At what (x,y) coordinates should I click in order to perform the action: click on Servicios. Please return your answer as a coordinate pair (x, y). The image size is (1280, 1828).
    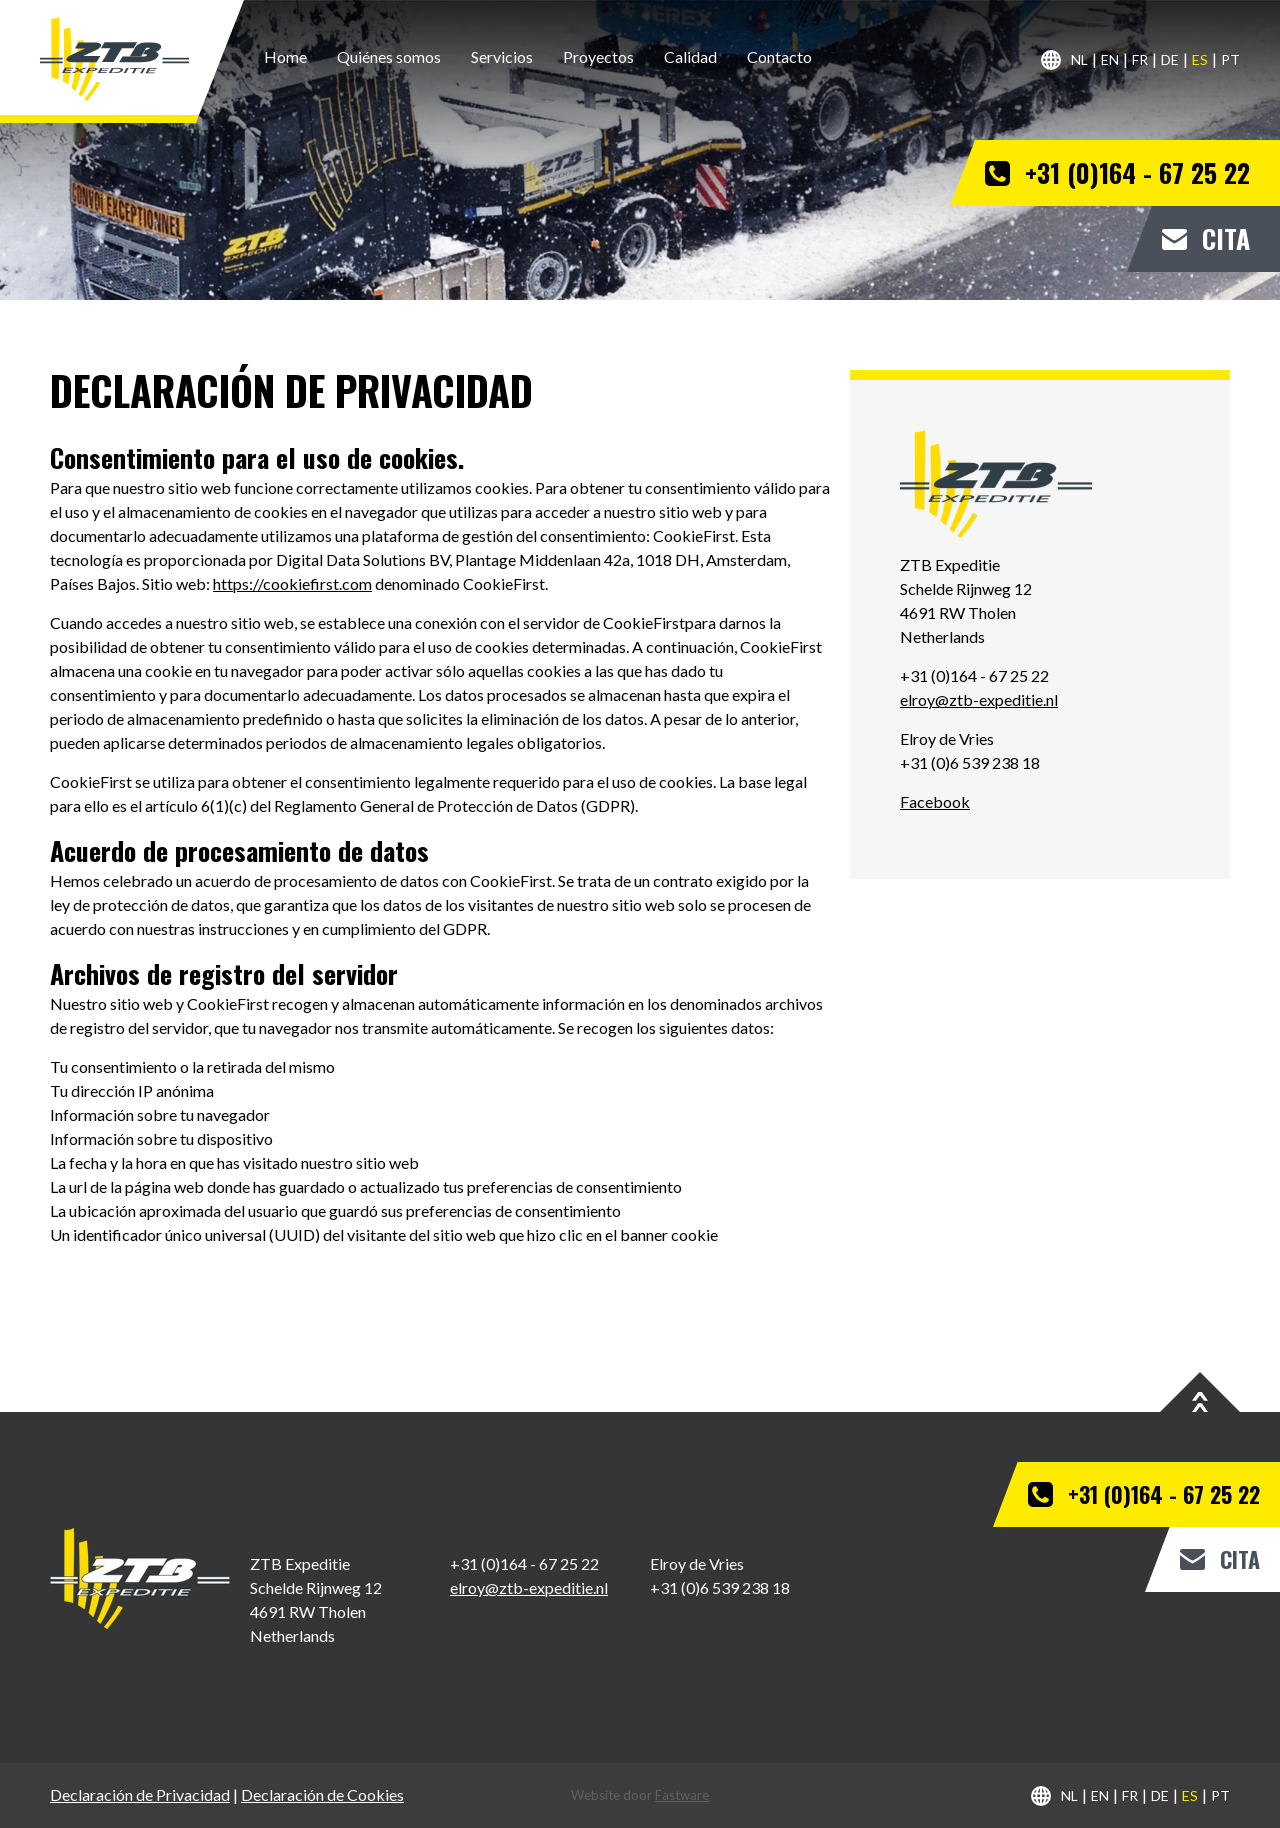
    Looking at the image, I should click on (502, 56).